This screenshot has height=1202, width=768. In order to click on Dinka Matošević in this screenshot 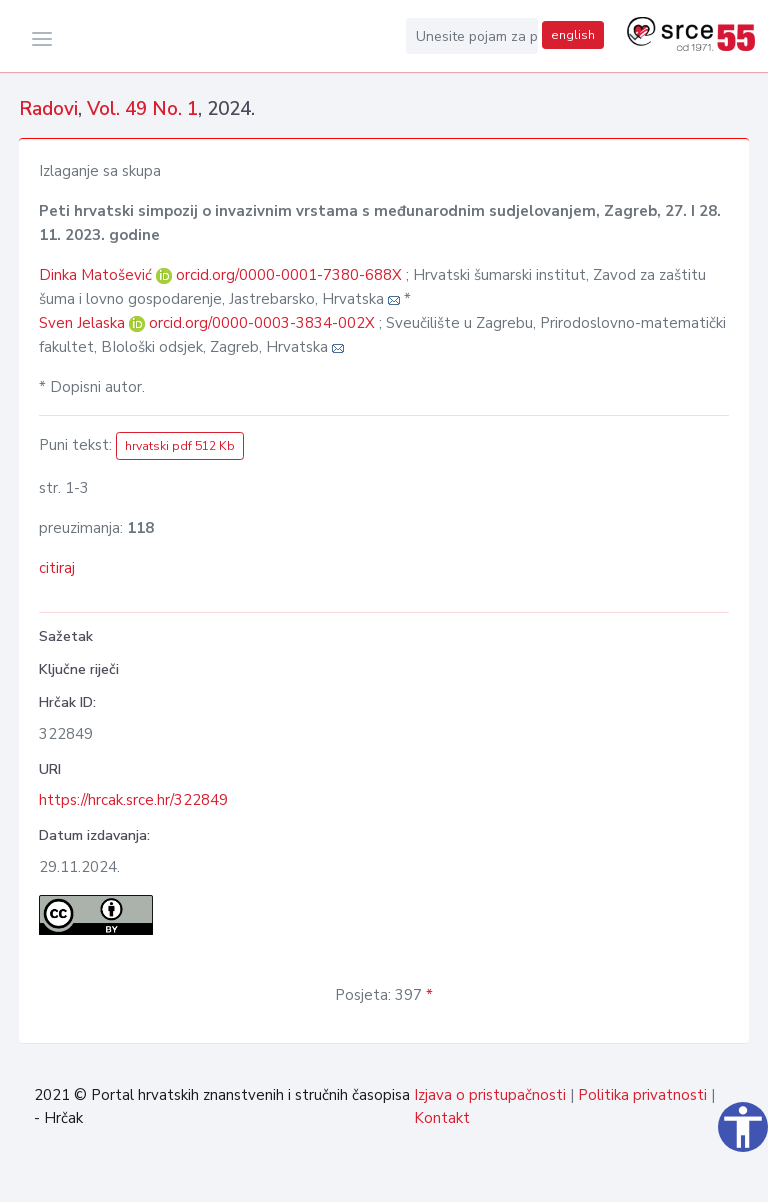, I will do `click(97, 275)`.